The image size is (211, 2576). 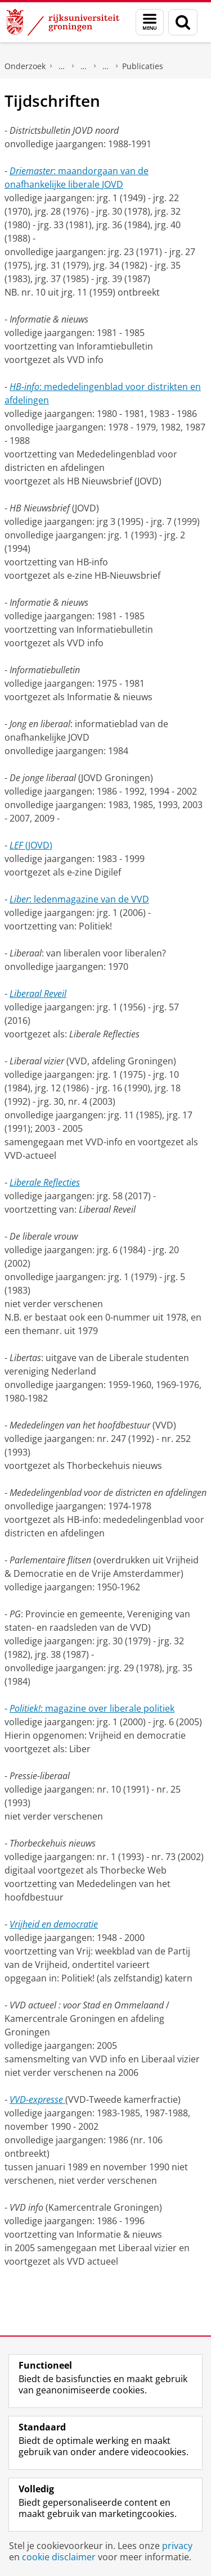 I want to click on Publicaties, so click(x=142, y=66).